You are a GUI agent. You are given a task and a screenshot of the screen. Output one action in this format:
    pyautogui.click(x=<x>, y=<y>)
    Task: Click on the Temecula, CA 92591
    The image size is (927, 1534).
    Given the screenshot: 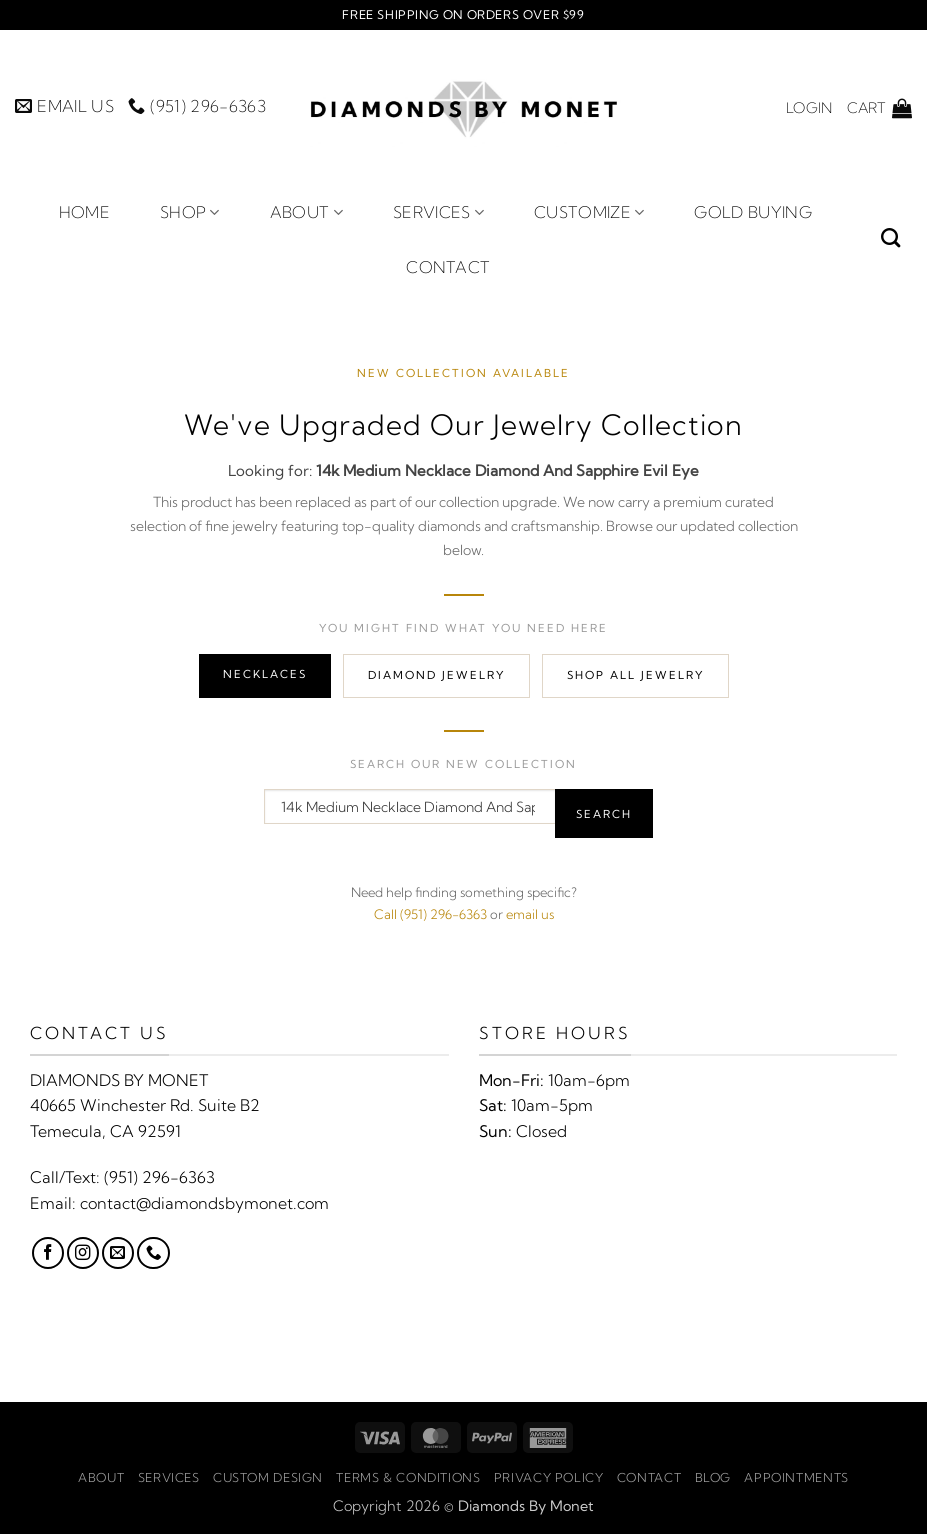 What is the action you would take?
    pyautogui.click(x=105, y=1131)
    